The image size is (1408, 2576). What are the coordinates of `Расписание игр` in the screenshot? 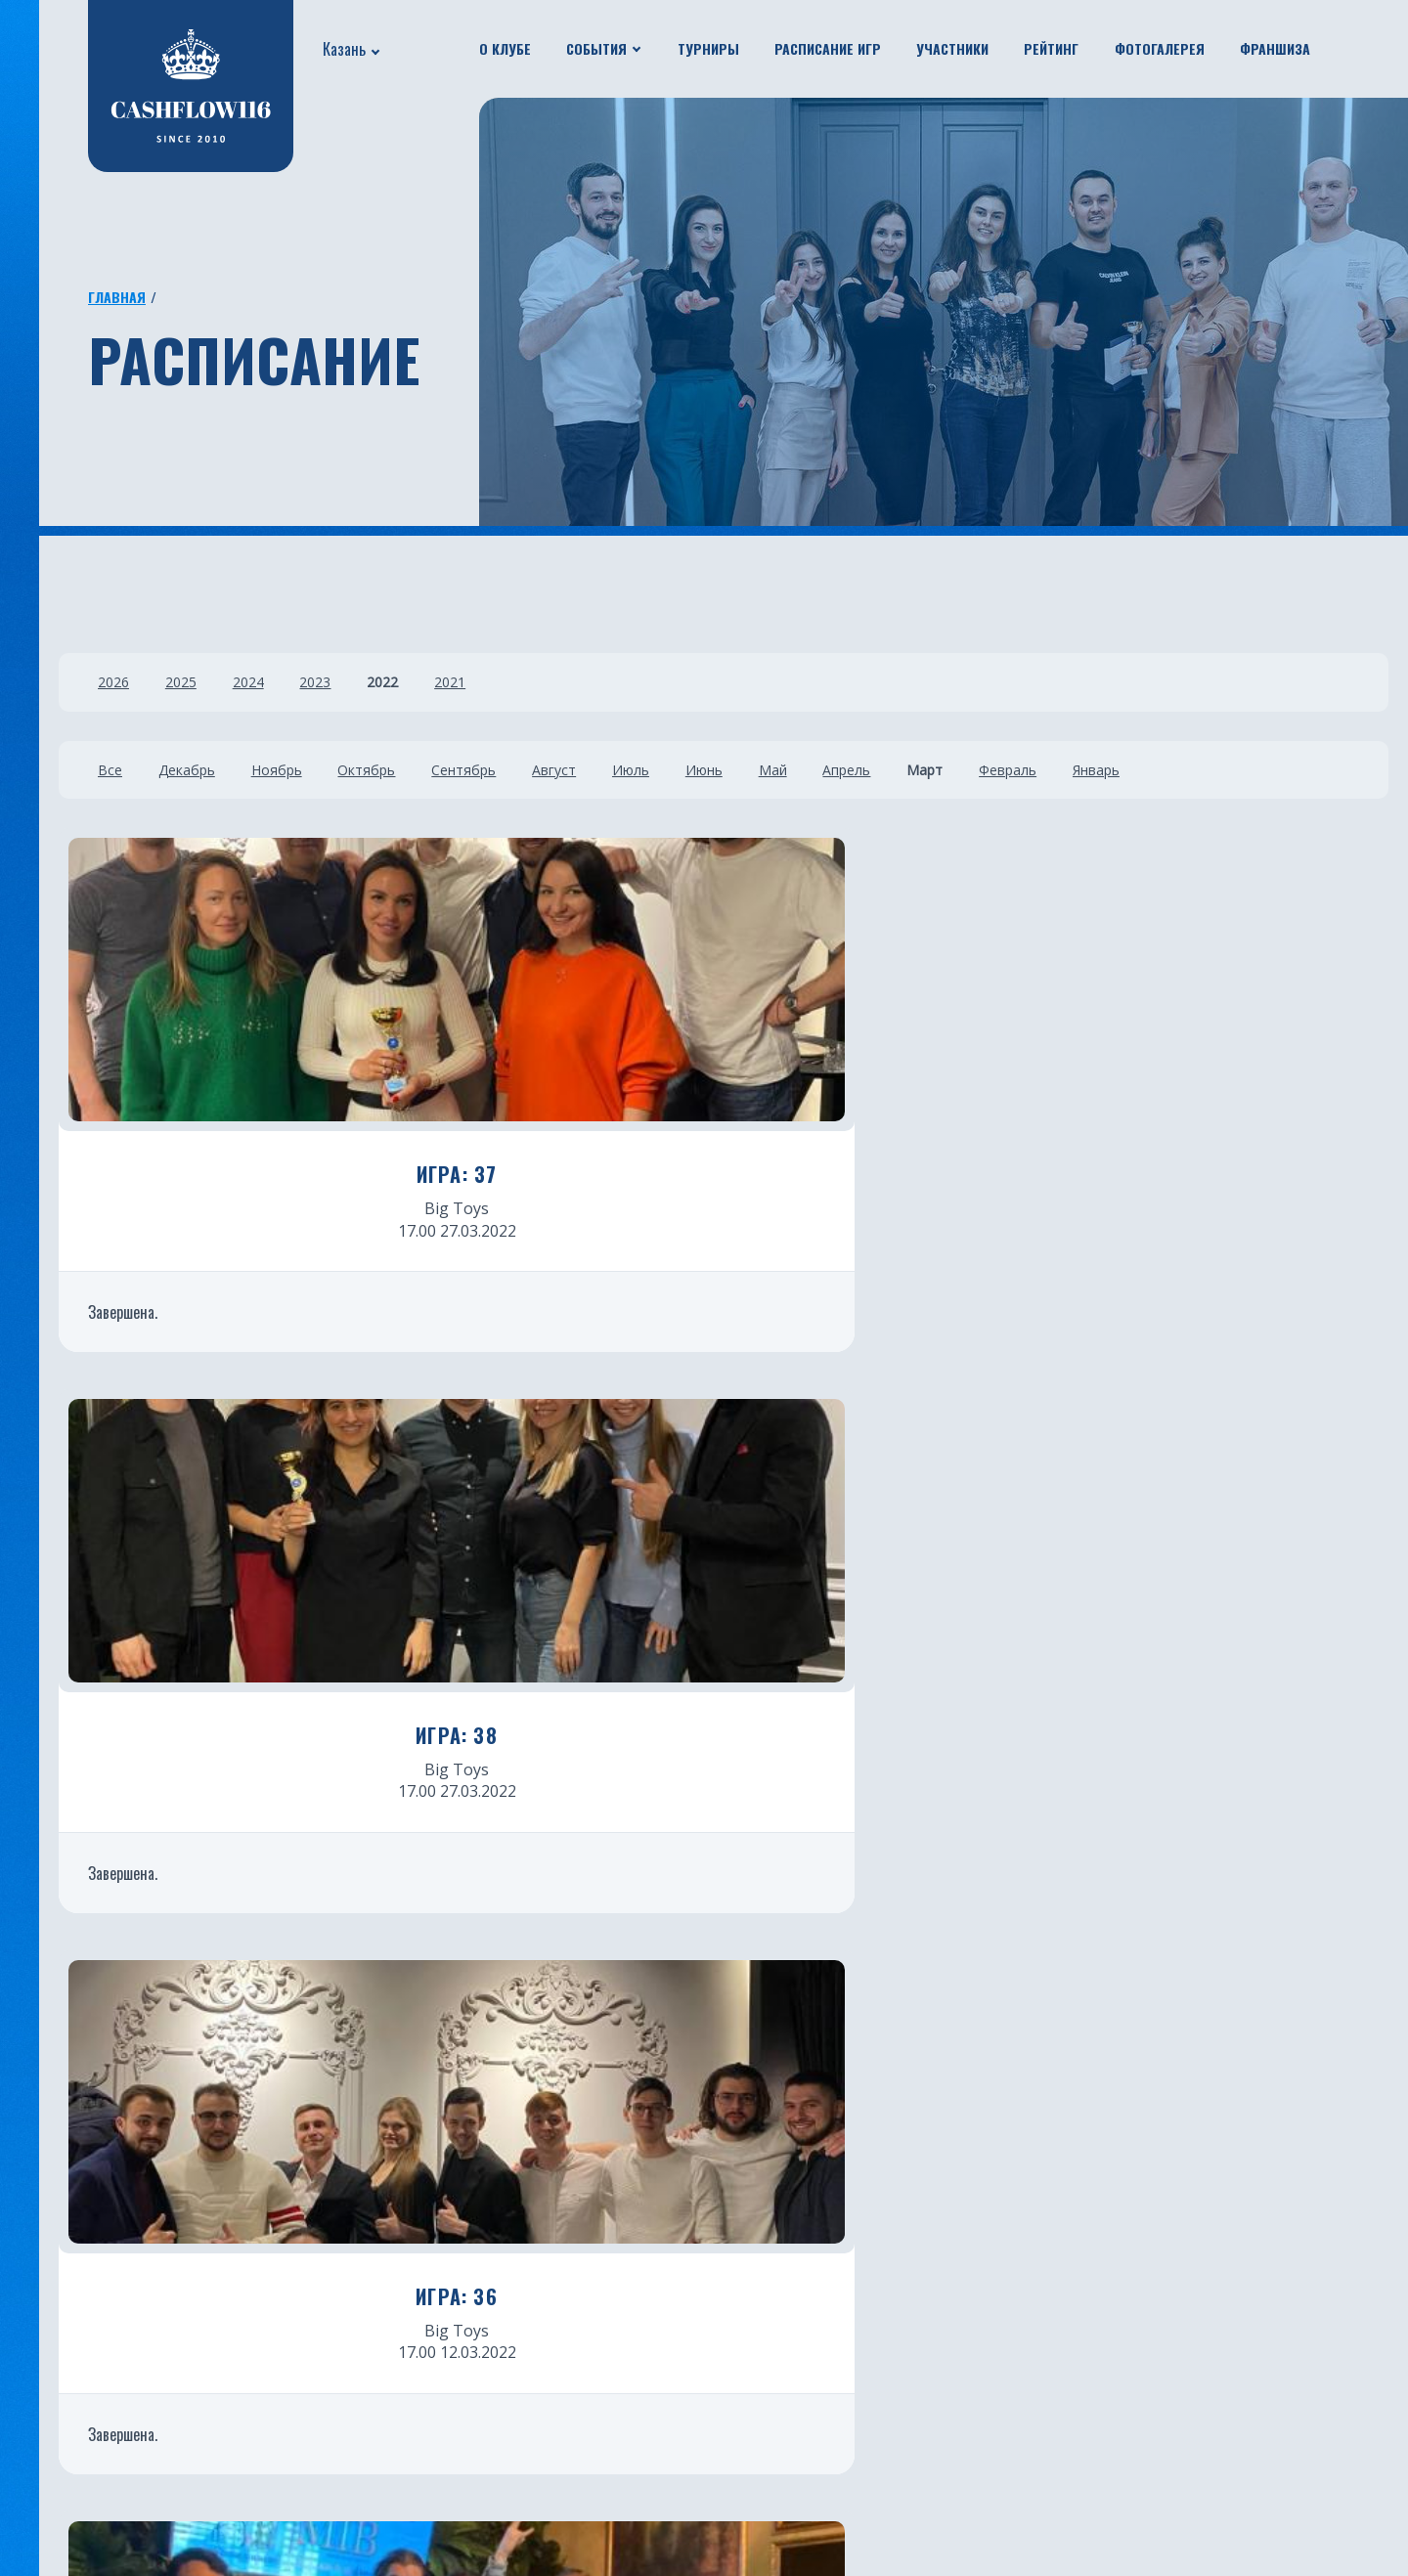 It's located at (827, 48).